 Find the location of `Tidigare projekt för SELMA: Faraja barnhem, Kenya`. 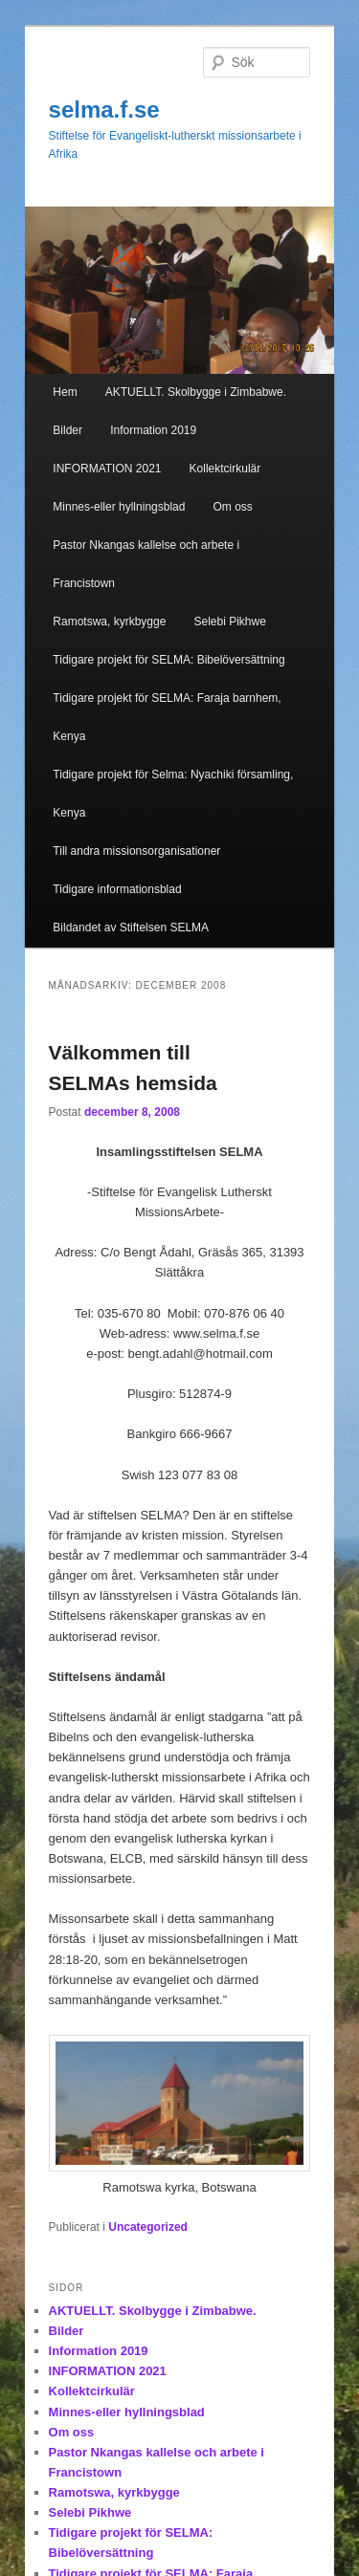

Tidigare projekt för SELMA: Faraja barnhem, Kenya is located at coordinates (166, 717).